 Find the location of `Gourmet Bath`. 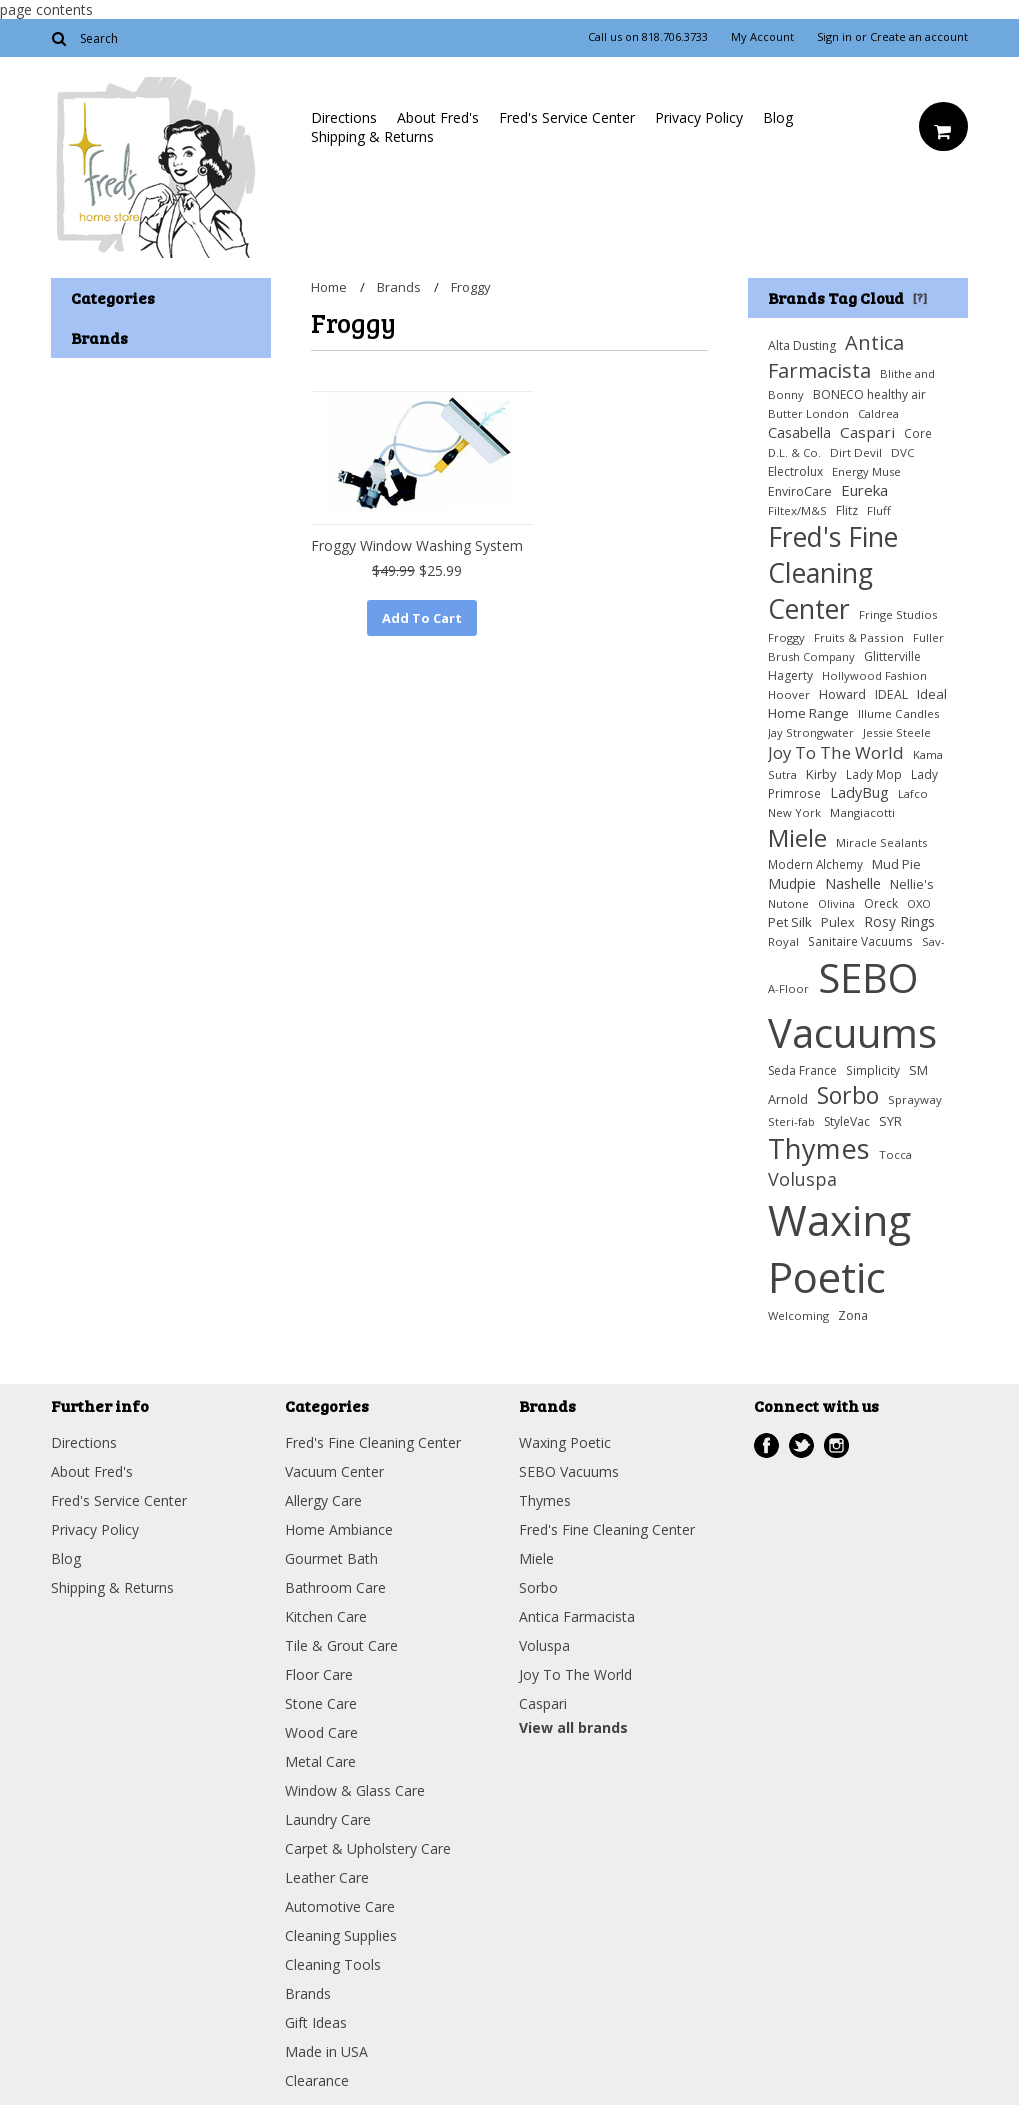

Gourmet Bath is located at coordinates (331, 1558).